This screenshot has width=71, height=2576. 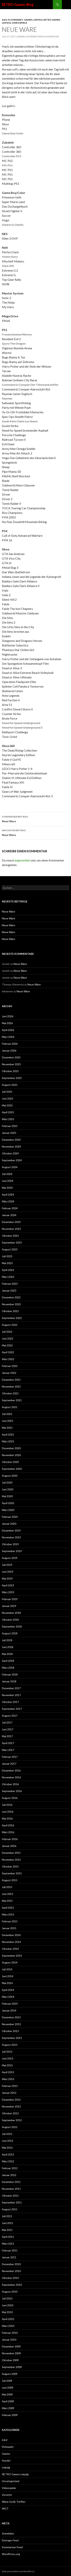 I want to click on April 2013, so click(x=8, y=2072).